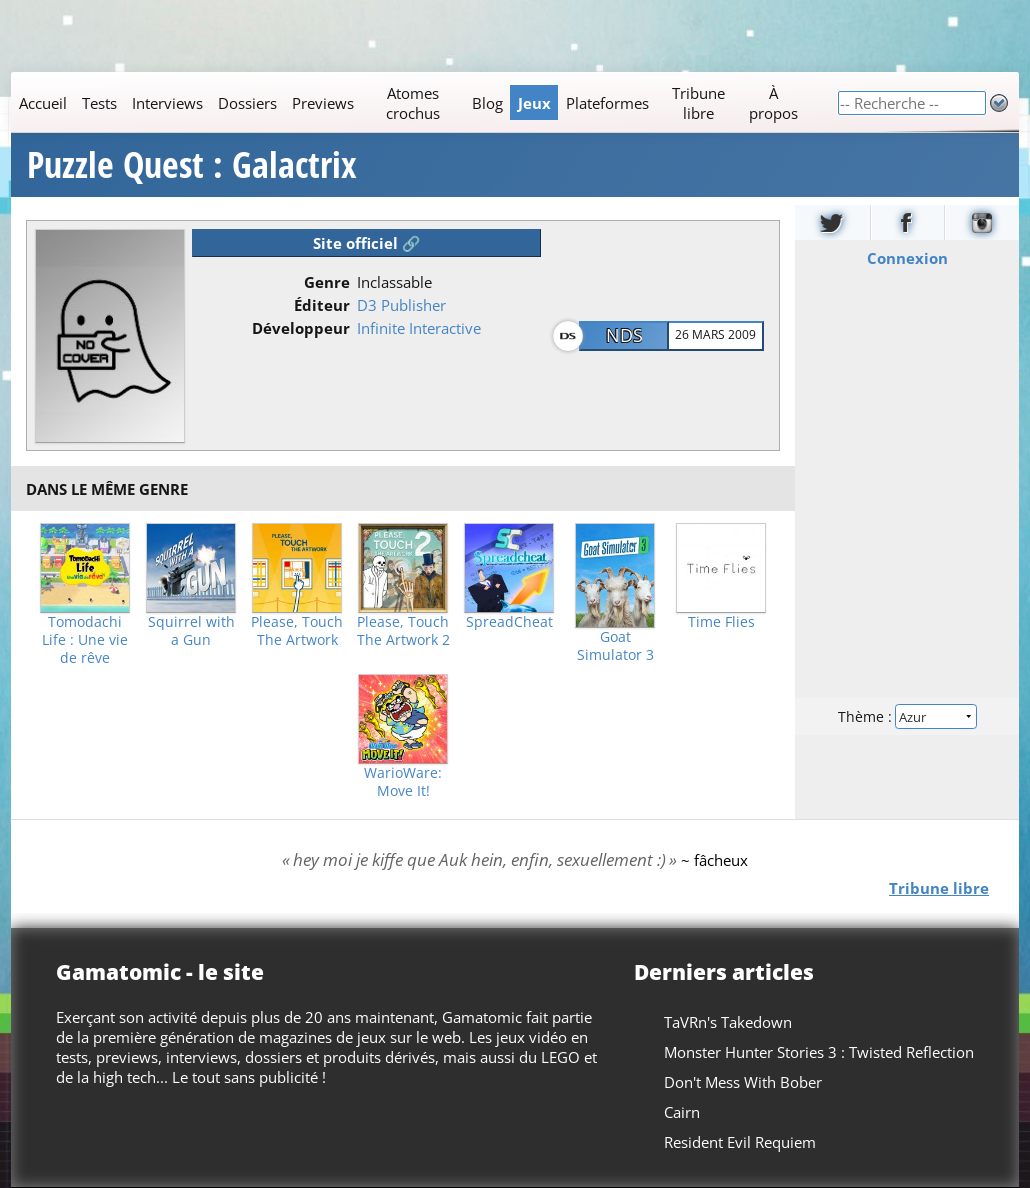 The image size is (1030, 1188). What do you see at coordinates (509, 622) in the screenshot?
I see `SpreadCheat` at bounding box center [509, 622].